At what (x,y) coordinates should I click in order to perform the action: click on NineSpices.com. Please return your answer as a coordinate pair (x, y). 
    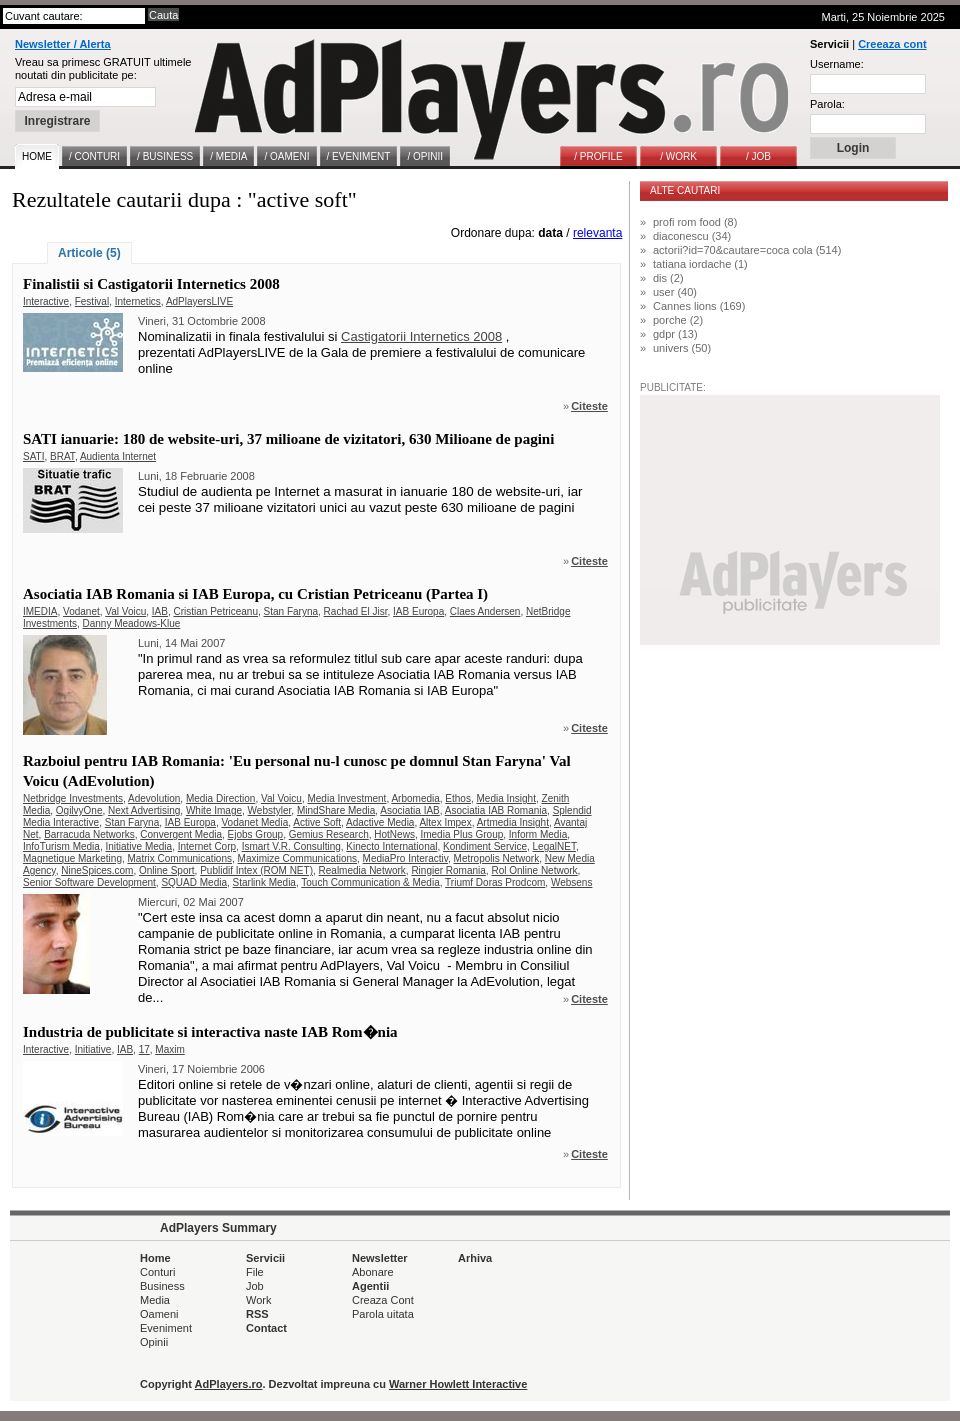
    Looking at the image, I should click on (97, 870).